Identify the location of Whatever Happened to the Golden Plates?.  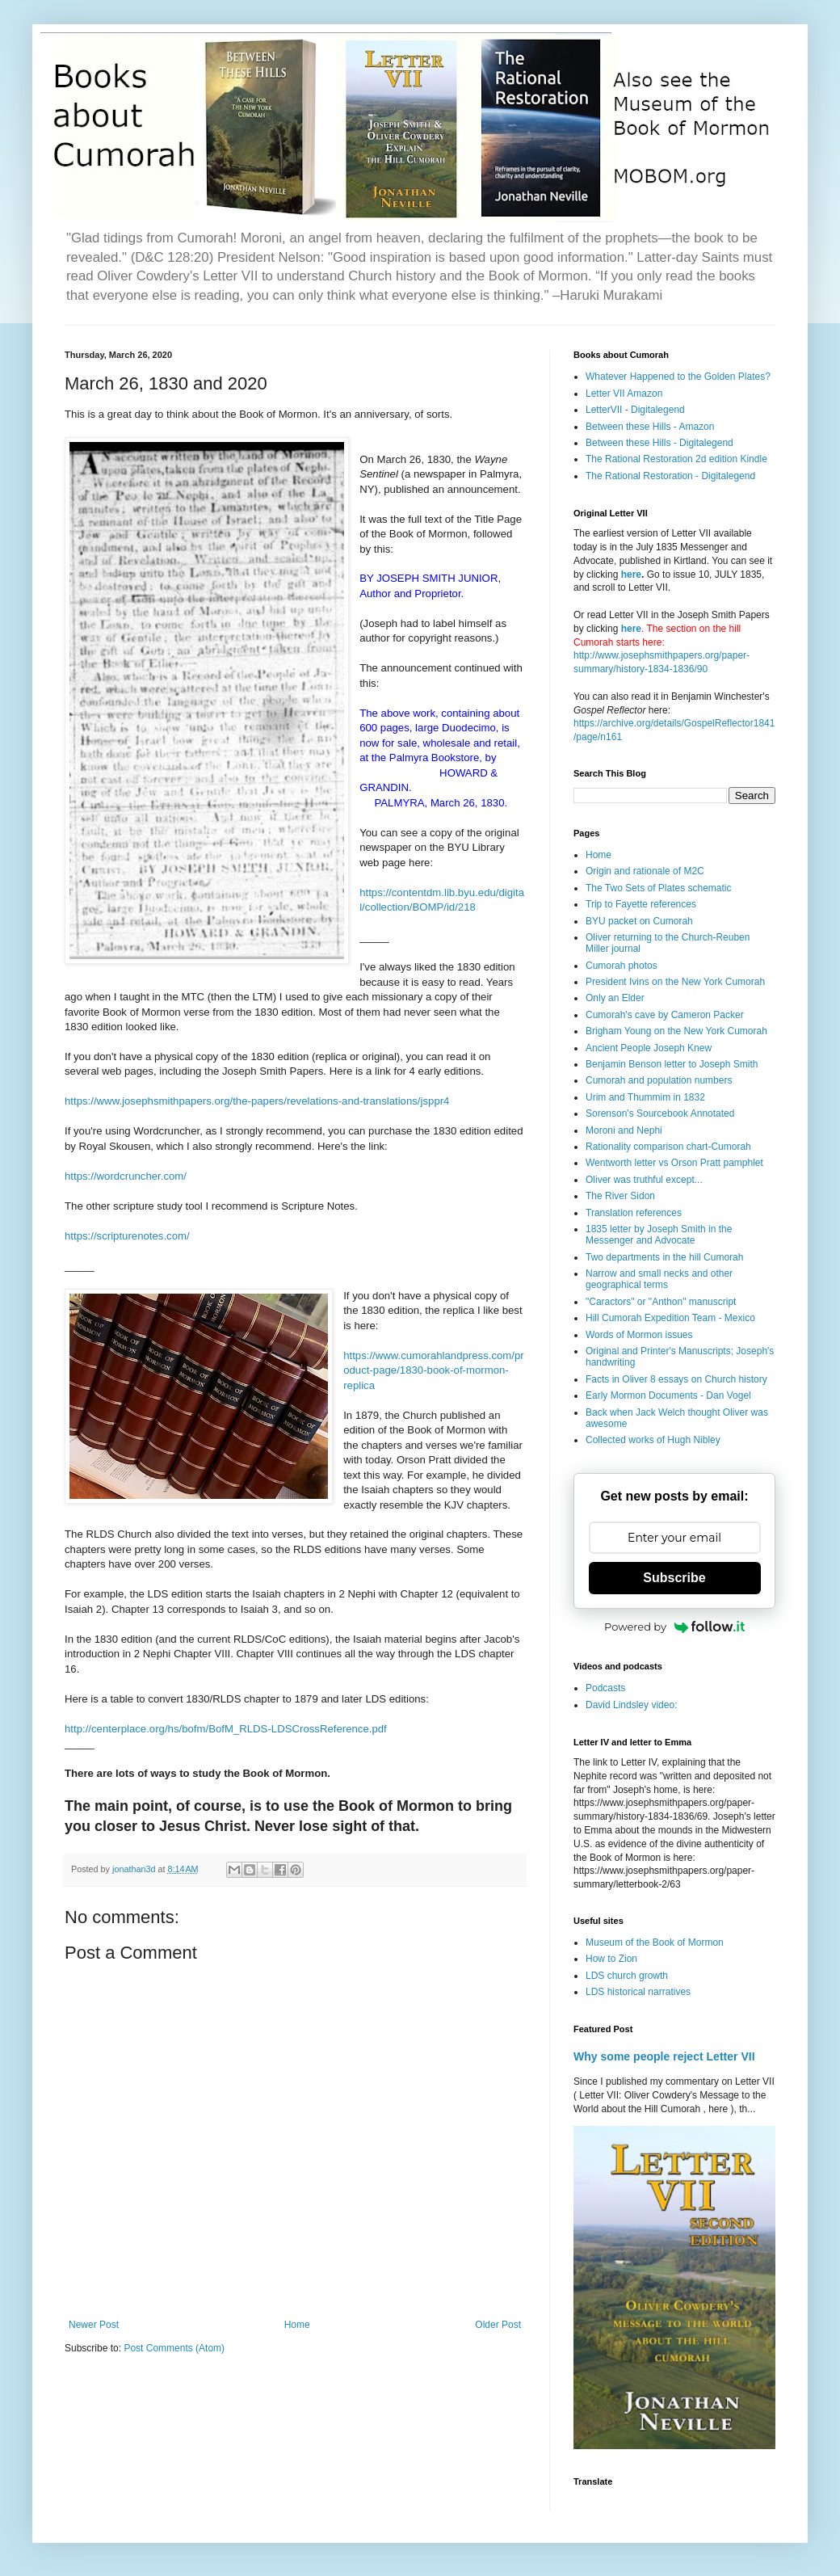
(678, 376).